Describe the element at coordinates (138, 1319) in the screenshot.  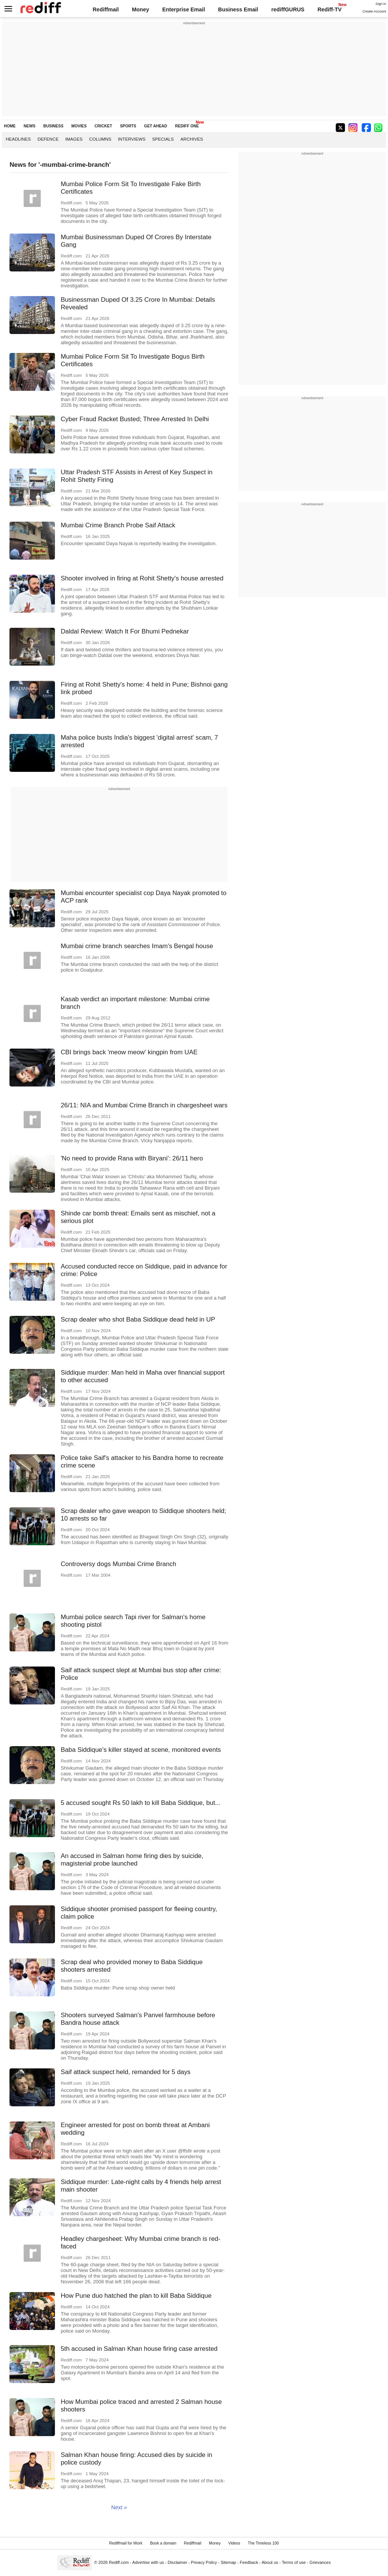
I see `Scrap dealer who shot Baba Siddique dead held in UP` at that location.